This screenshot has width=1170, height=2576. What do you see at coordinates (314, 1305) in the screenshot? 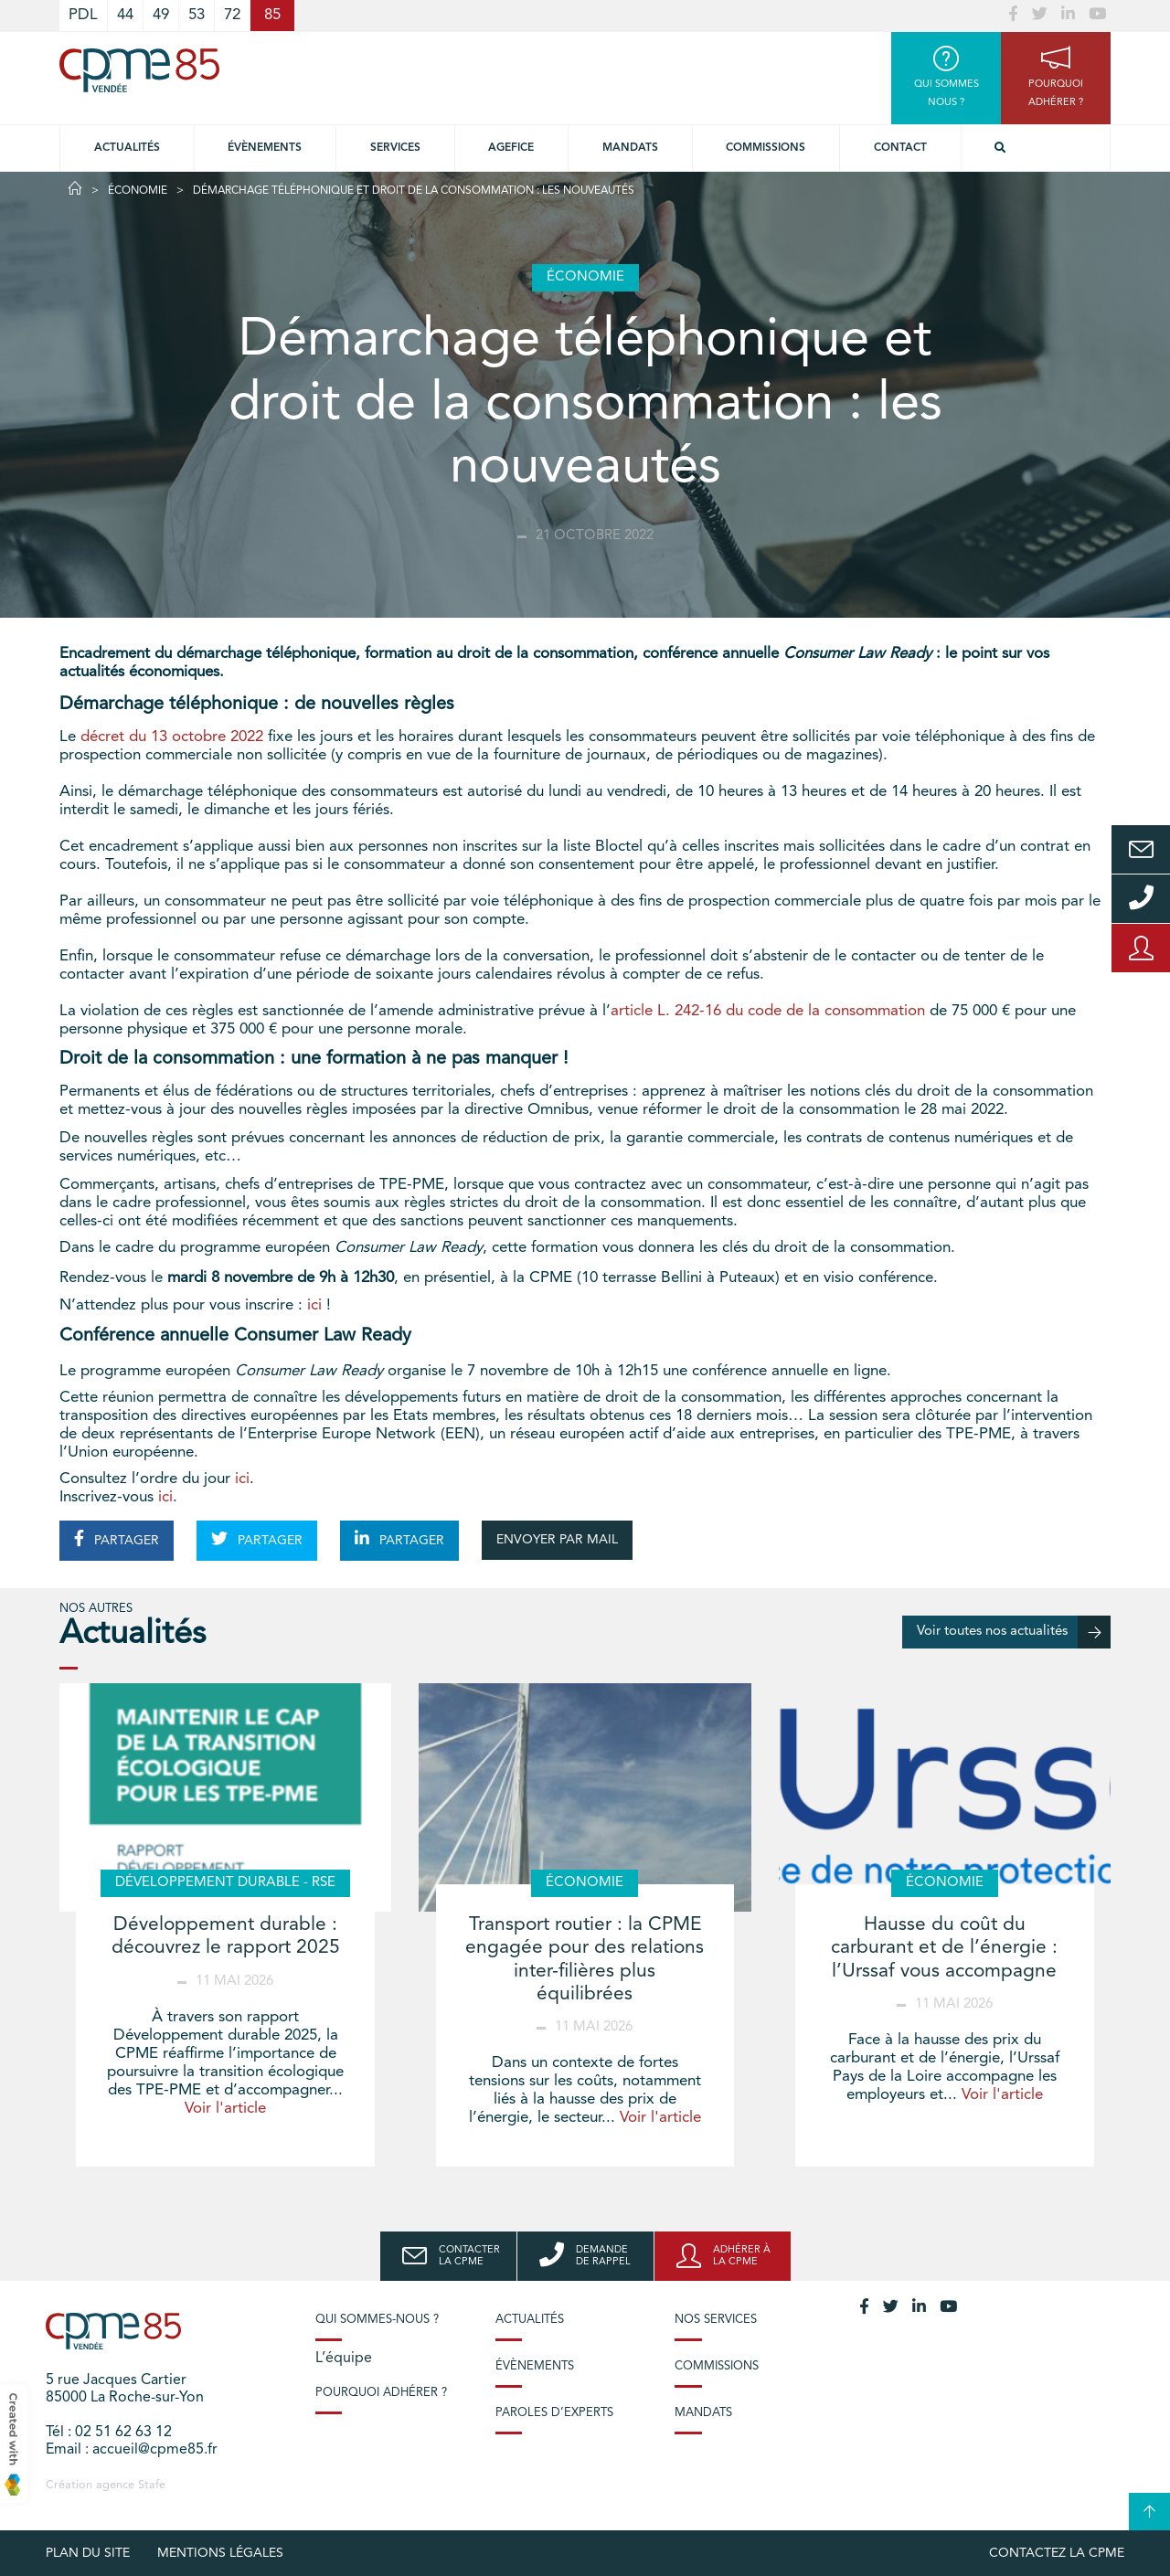
I see `ici` at bounding box center [314, 1305].